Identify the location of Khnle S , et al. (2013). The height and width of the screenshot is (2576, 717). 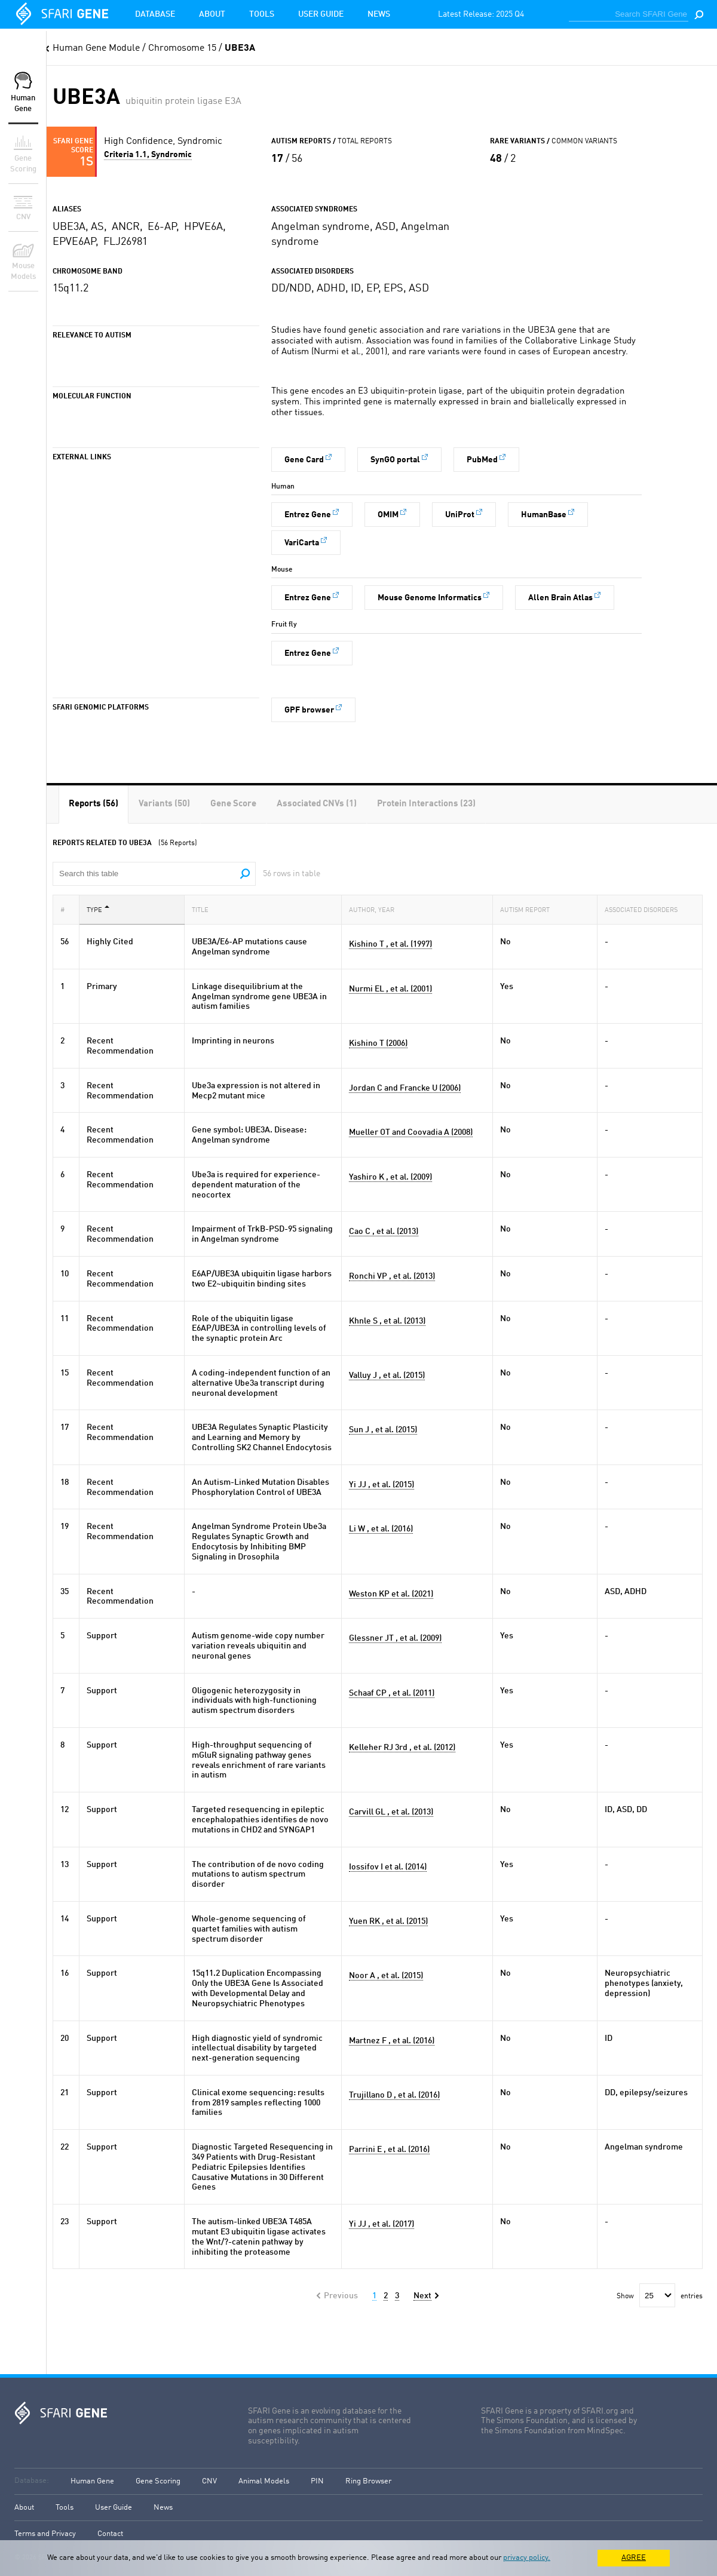
(387, 1321).